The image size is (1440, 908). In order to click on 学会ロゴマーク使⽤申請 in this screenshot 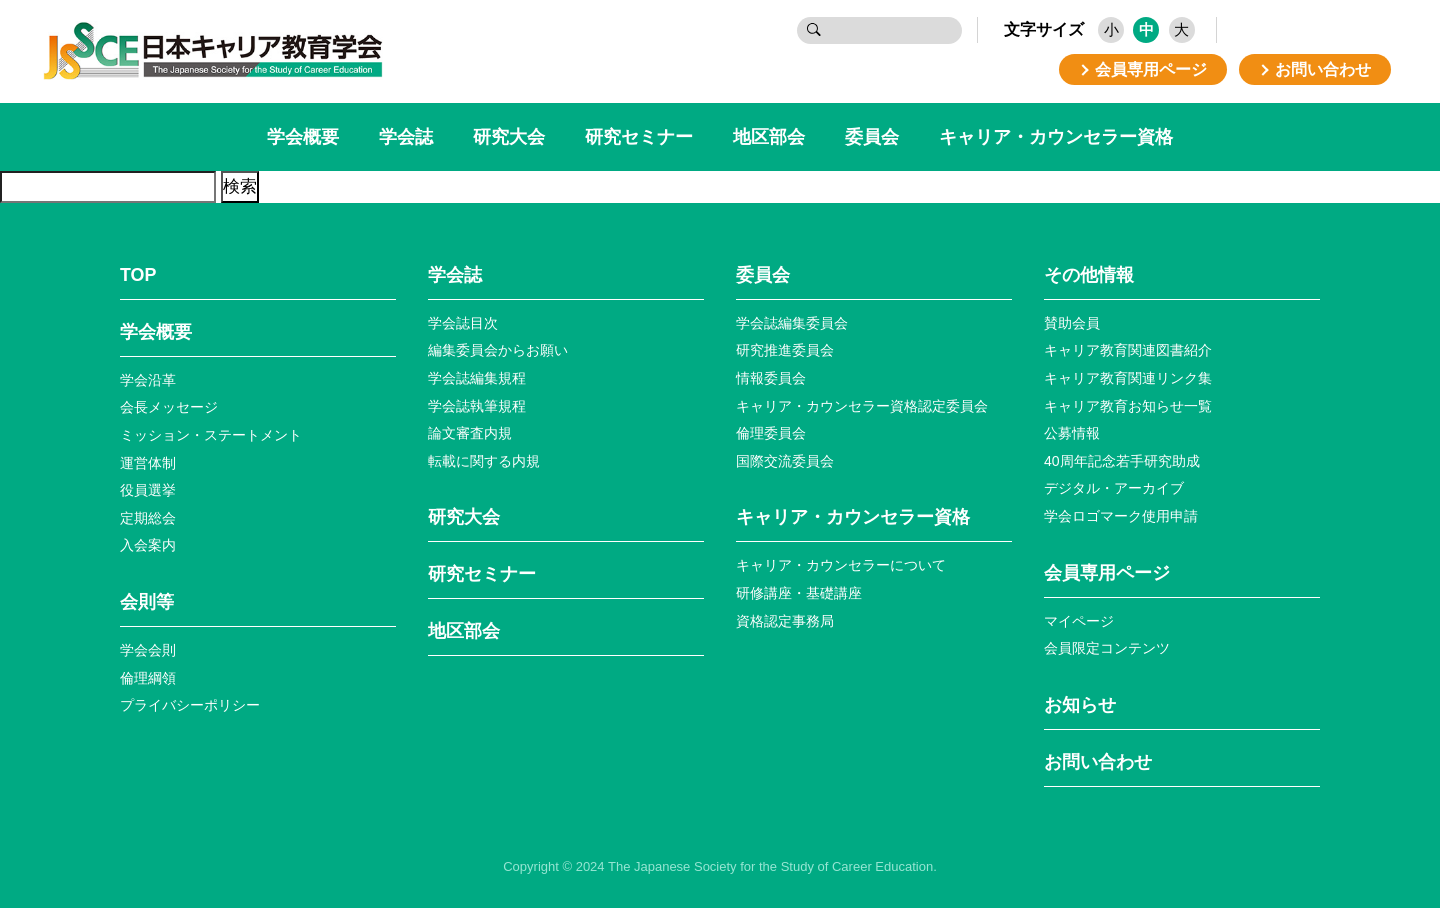, I will do `click(1121, 516)`.